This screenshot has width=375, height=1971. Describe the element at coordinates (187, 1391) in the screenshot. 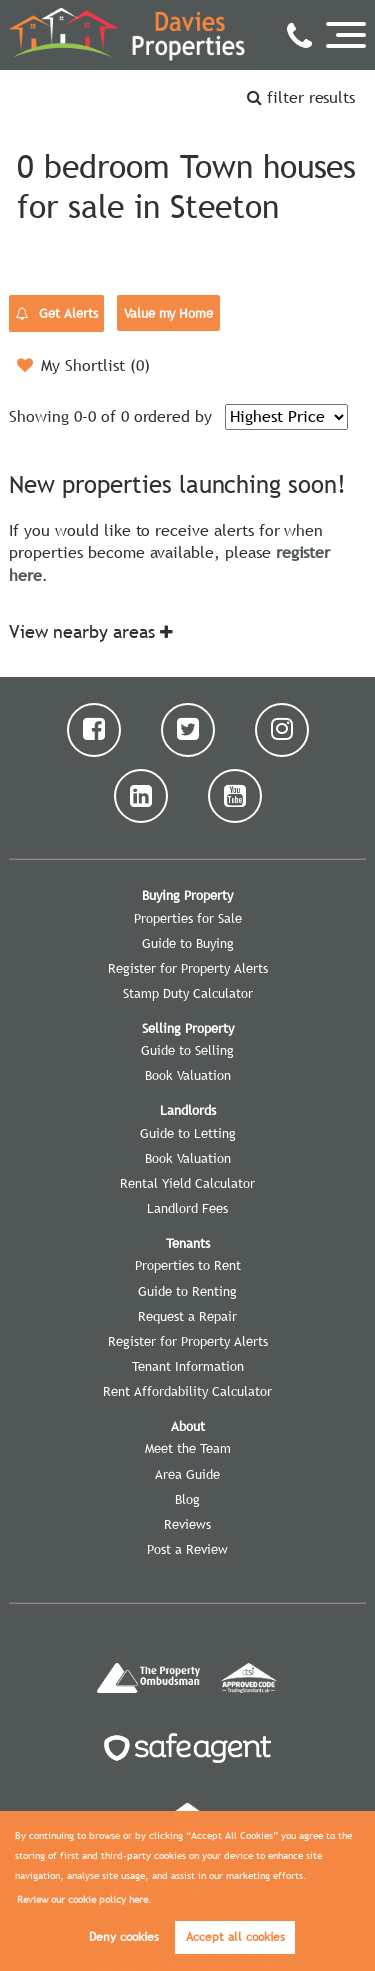

I see `Rent Affordability Calculator` at that location.